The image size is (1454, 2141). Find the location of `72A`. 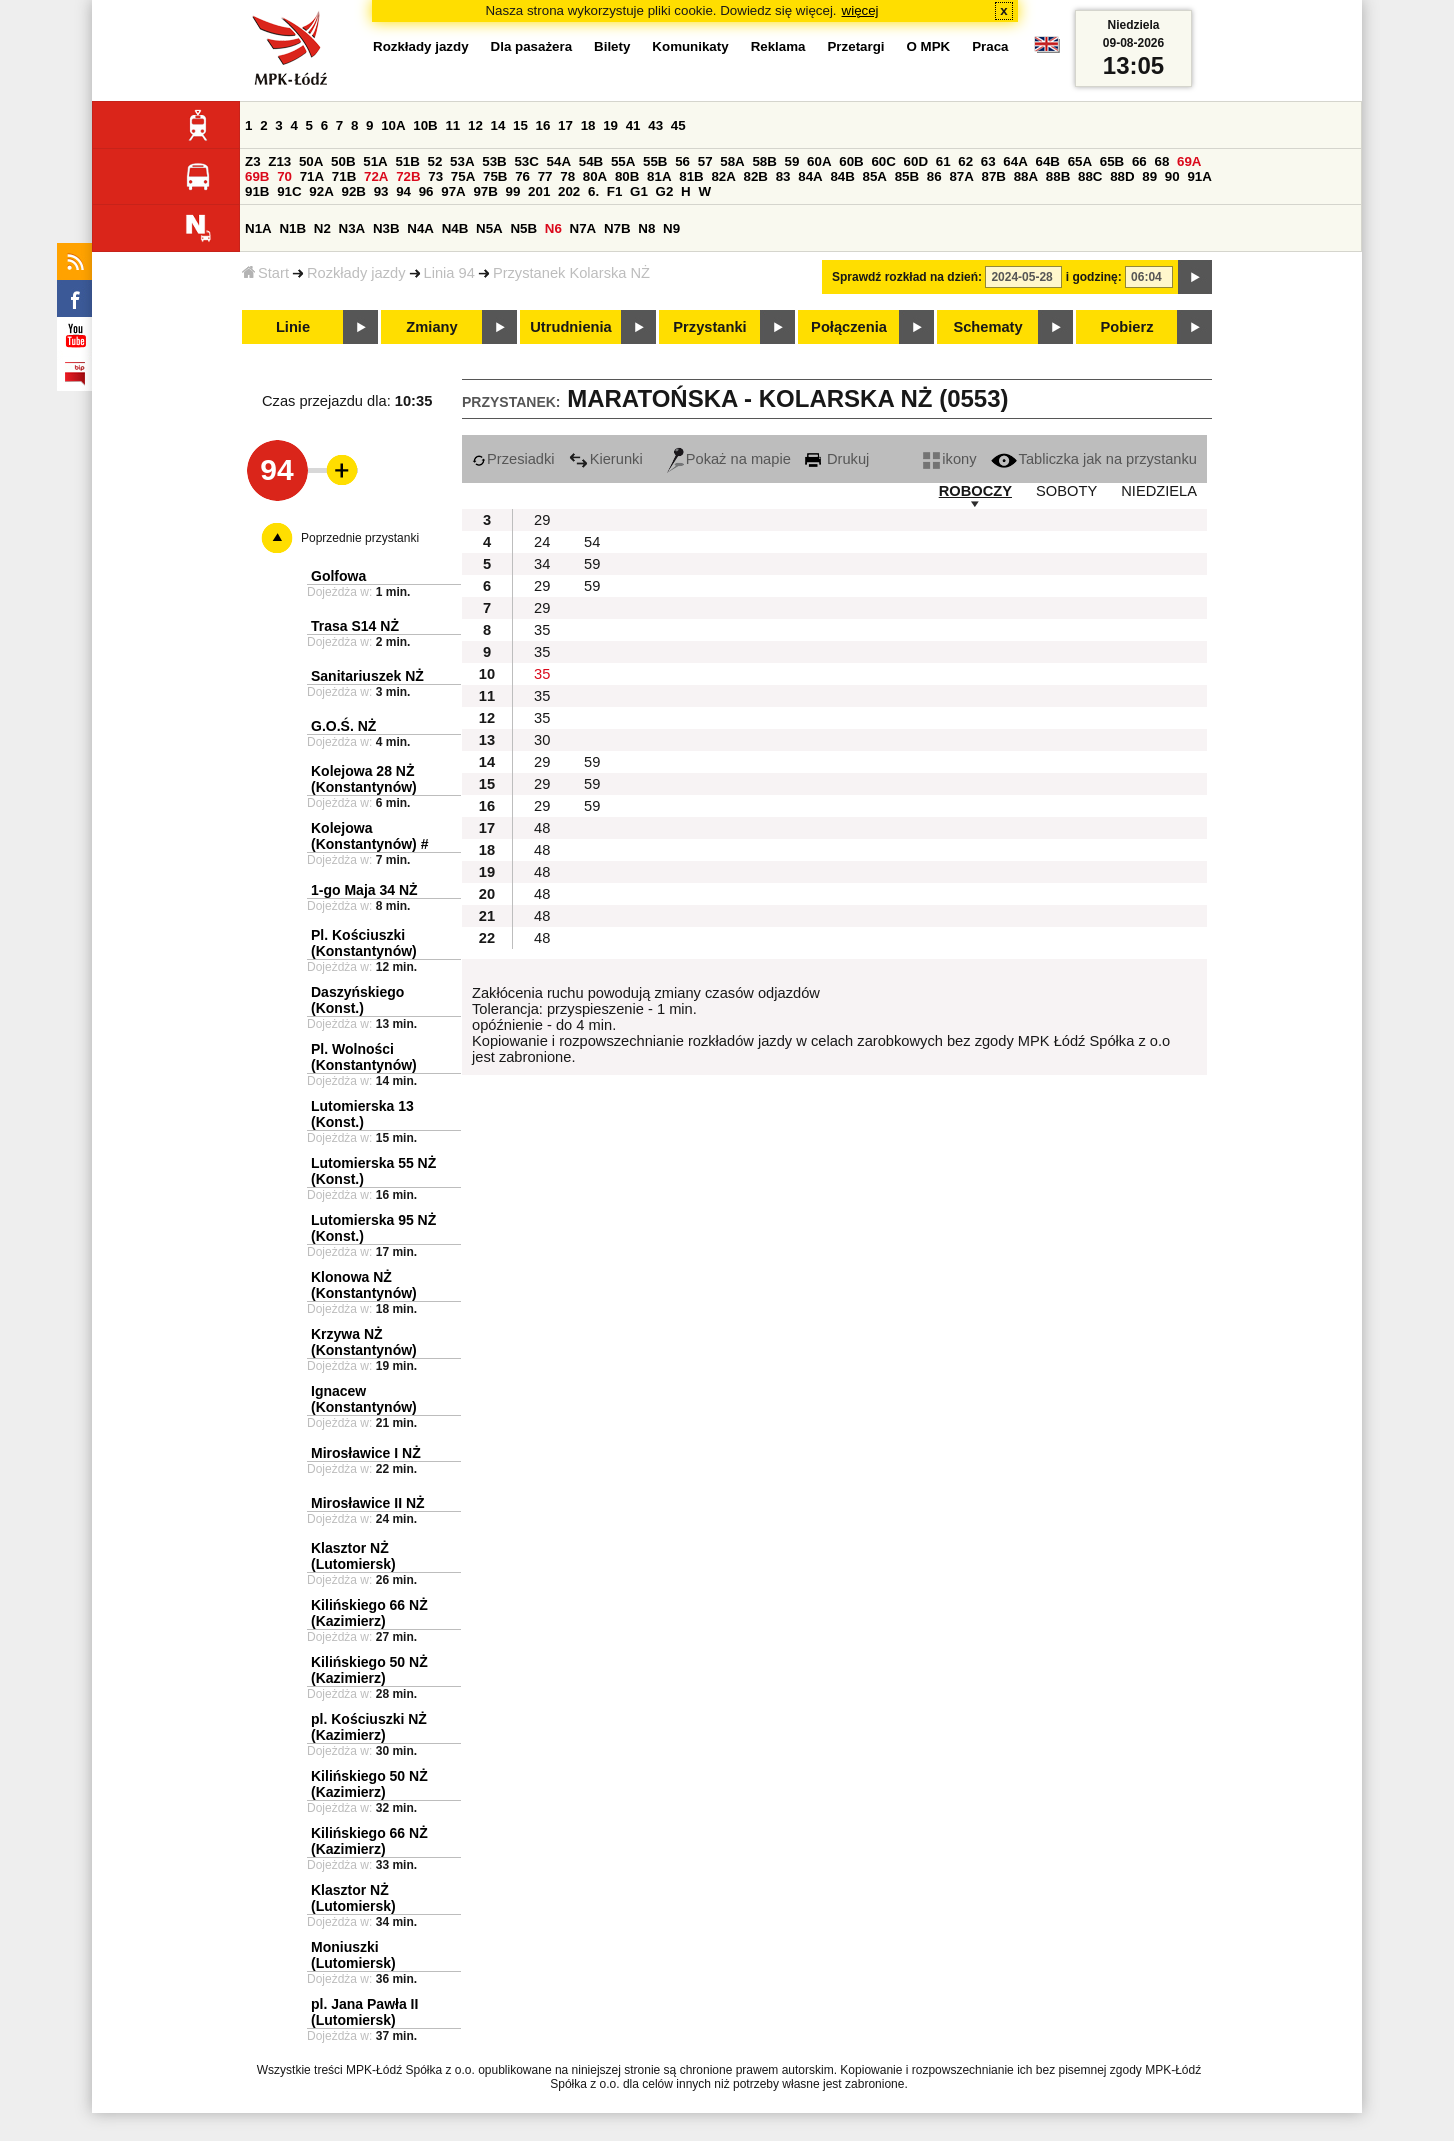

72A is located at coordinates (376, 176).